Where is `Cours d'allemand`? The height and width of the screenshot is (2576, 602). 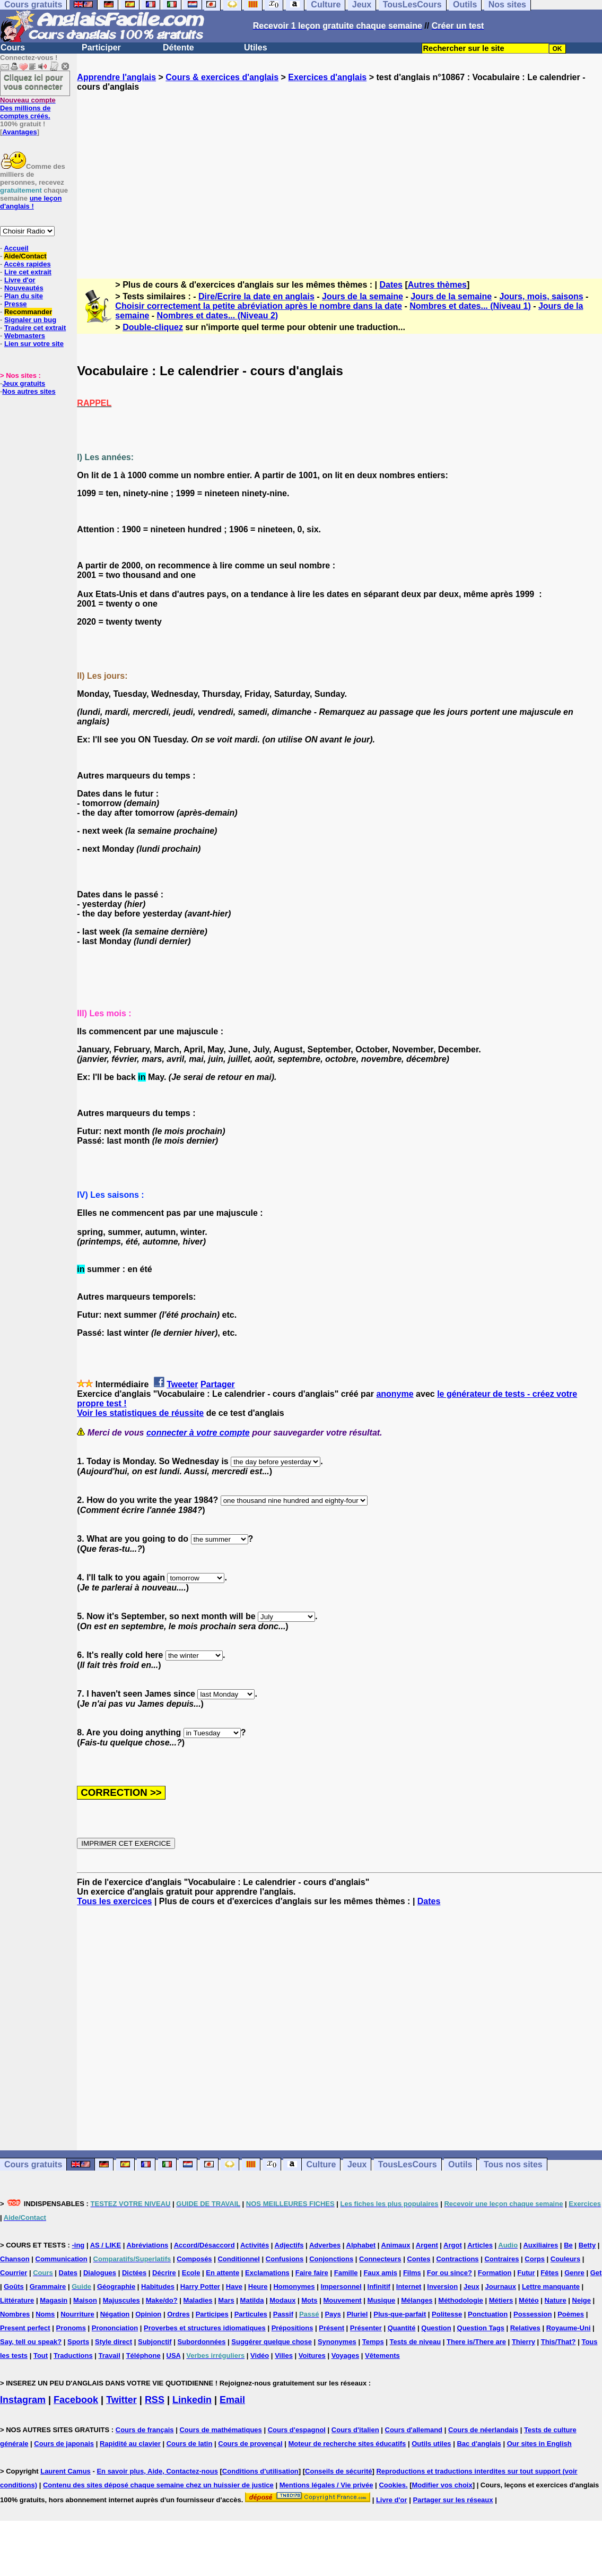 Cours d'allemand is located at coordinates (414, 2430).